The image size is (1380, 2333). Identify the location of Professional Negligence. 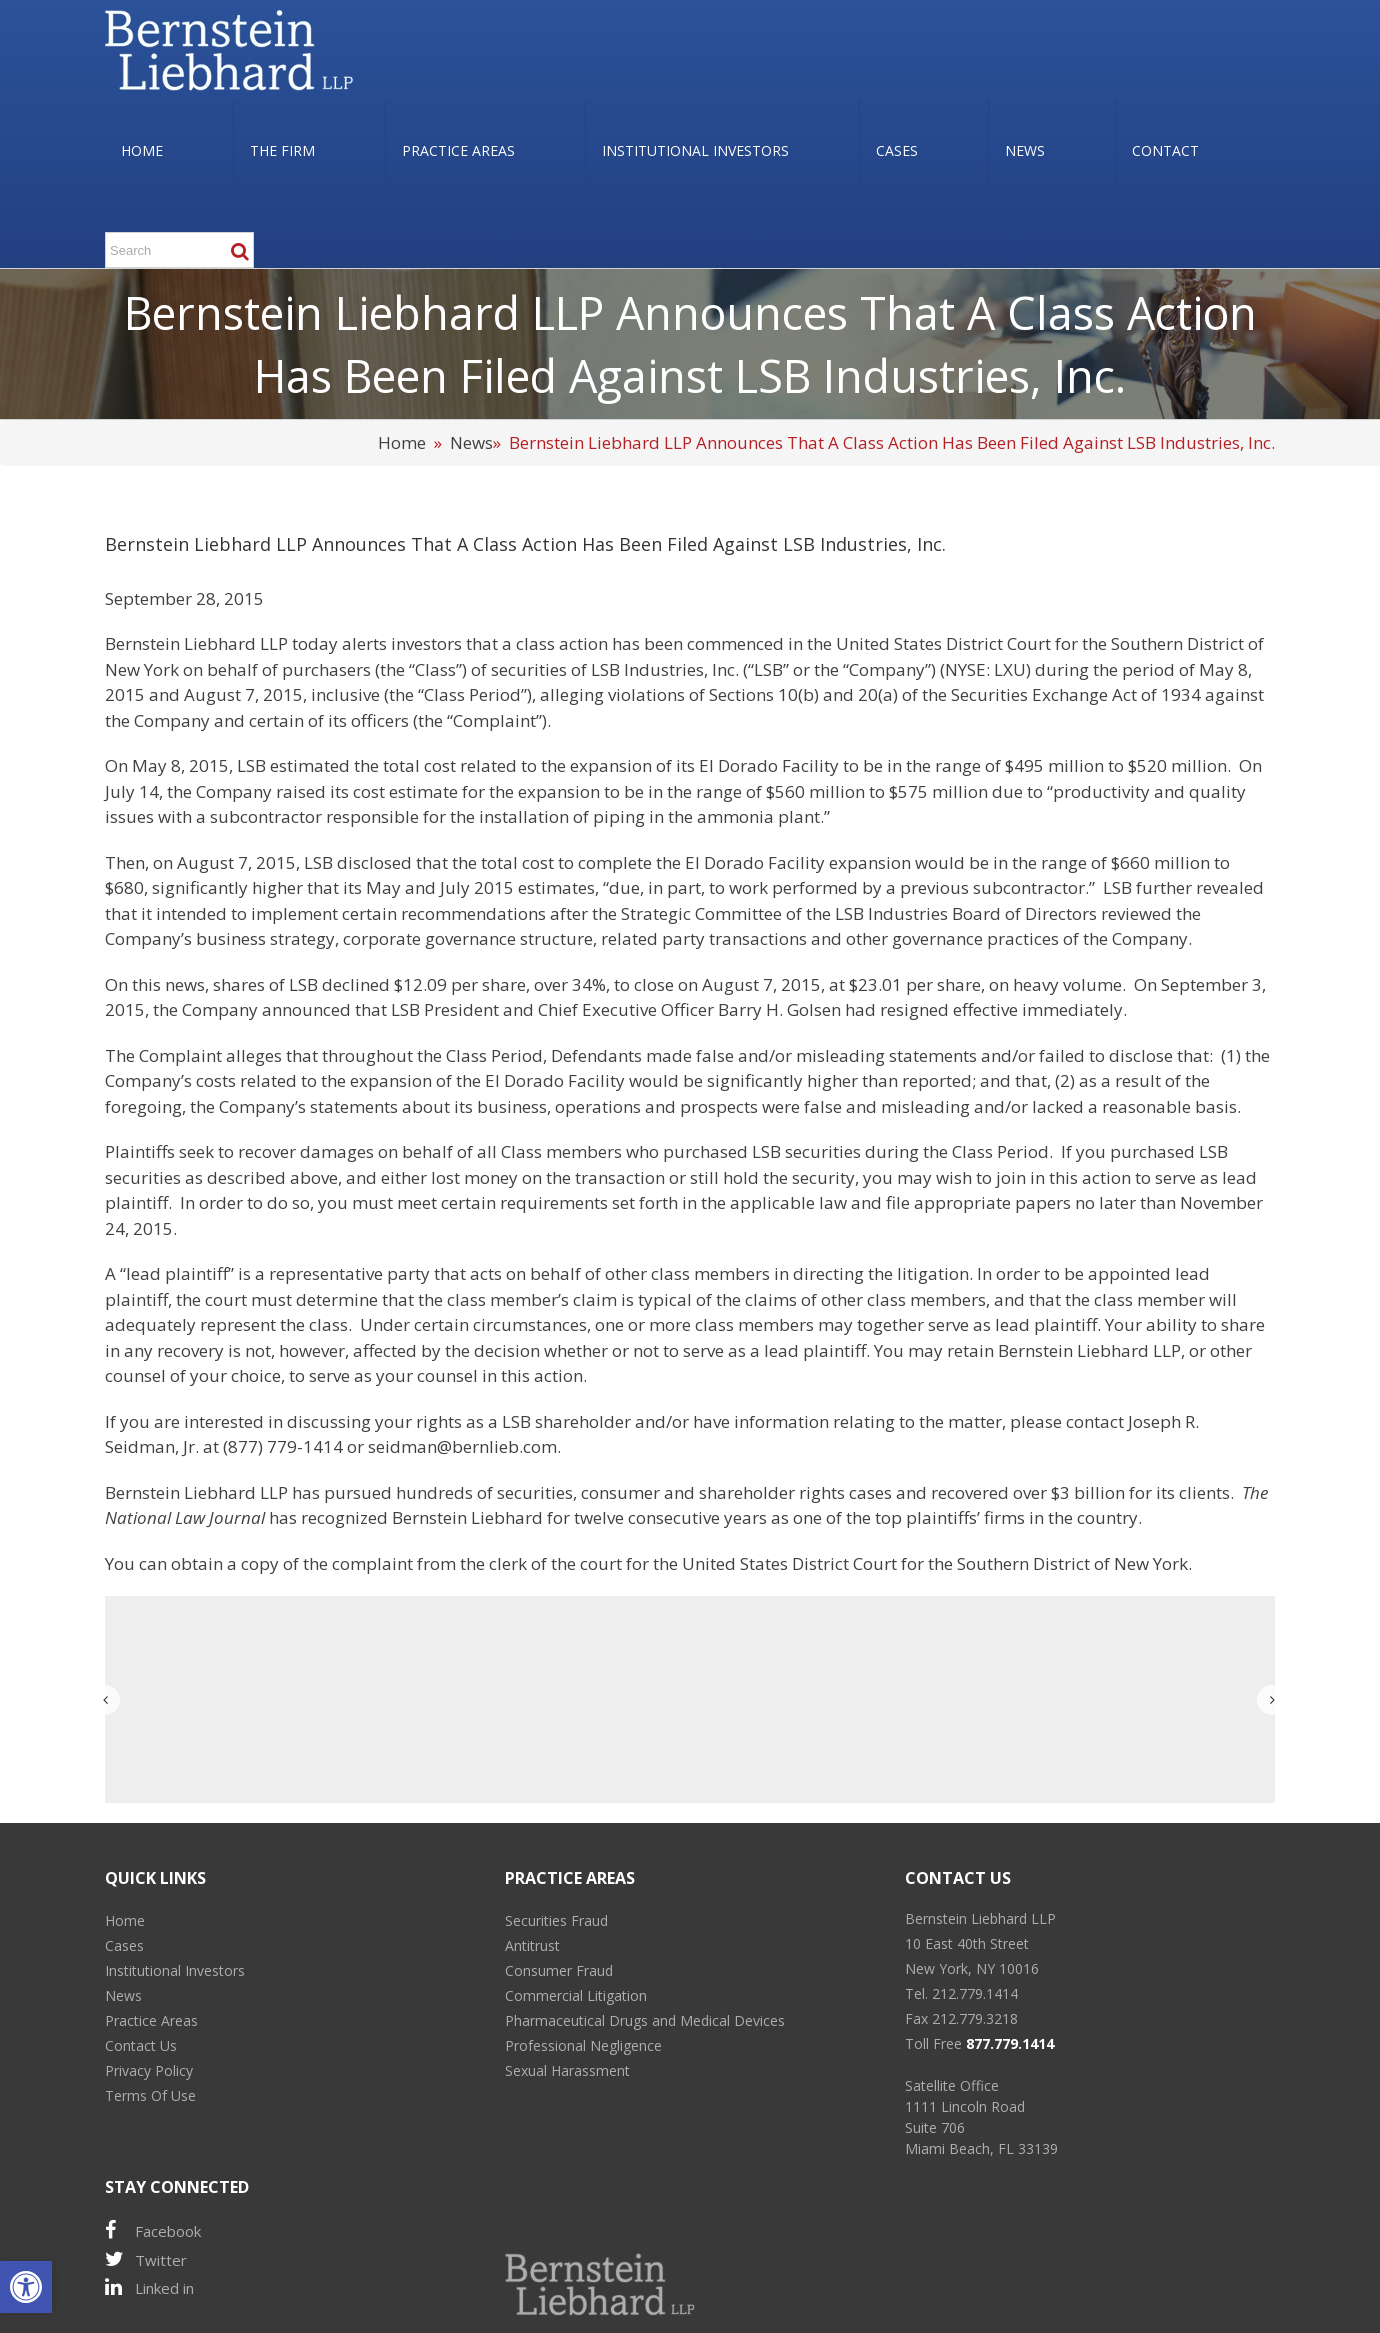
(583, 2045).